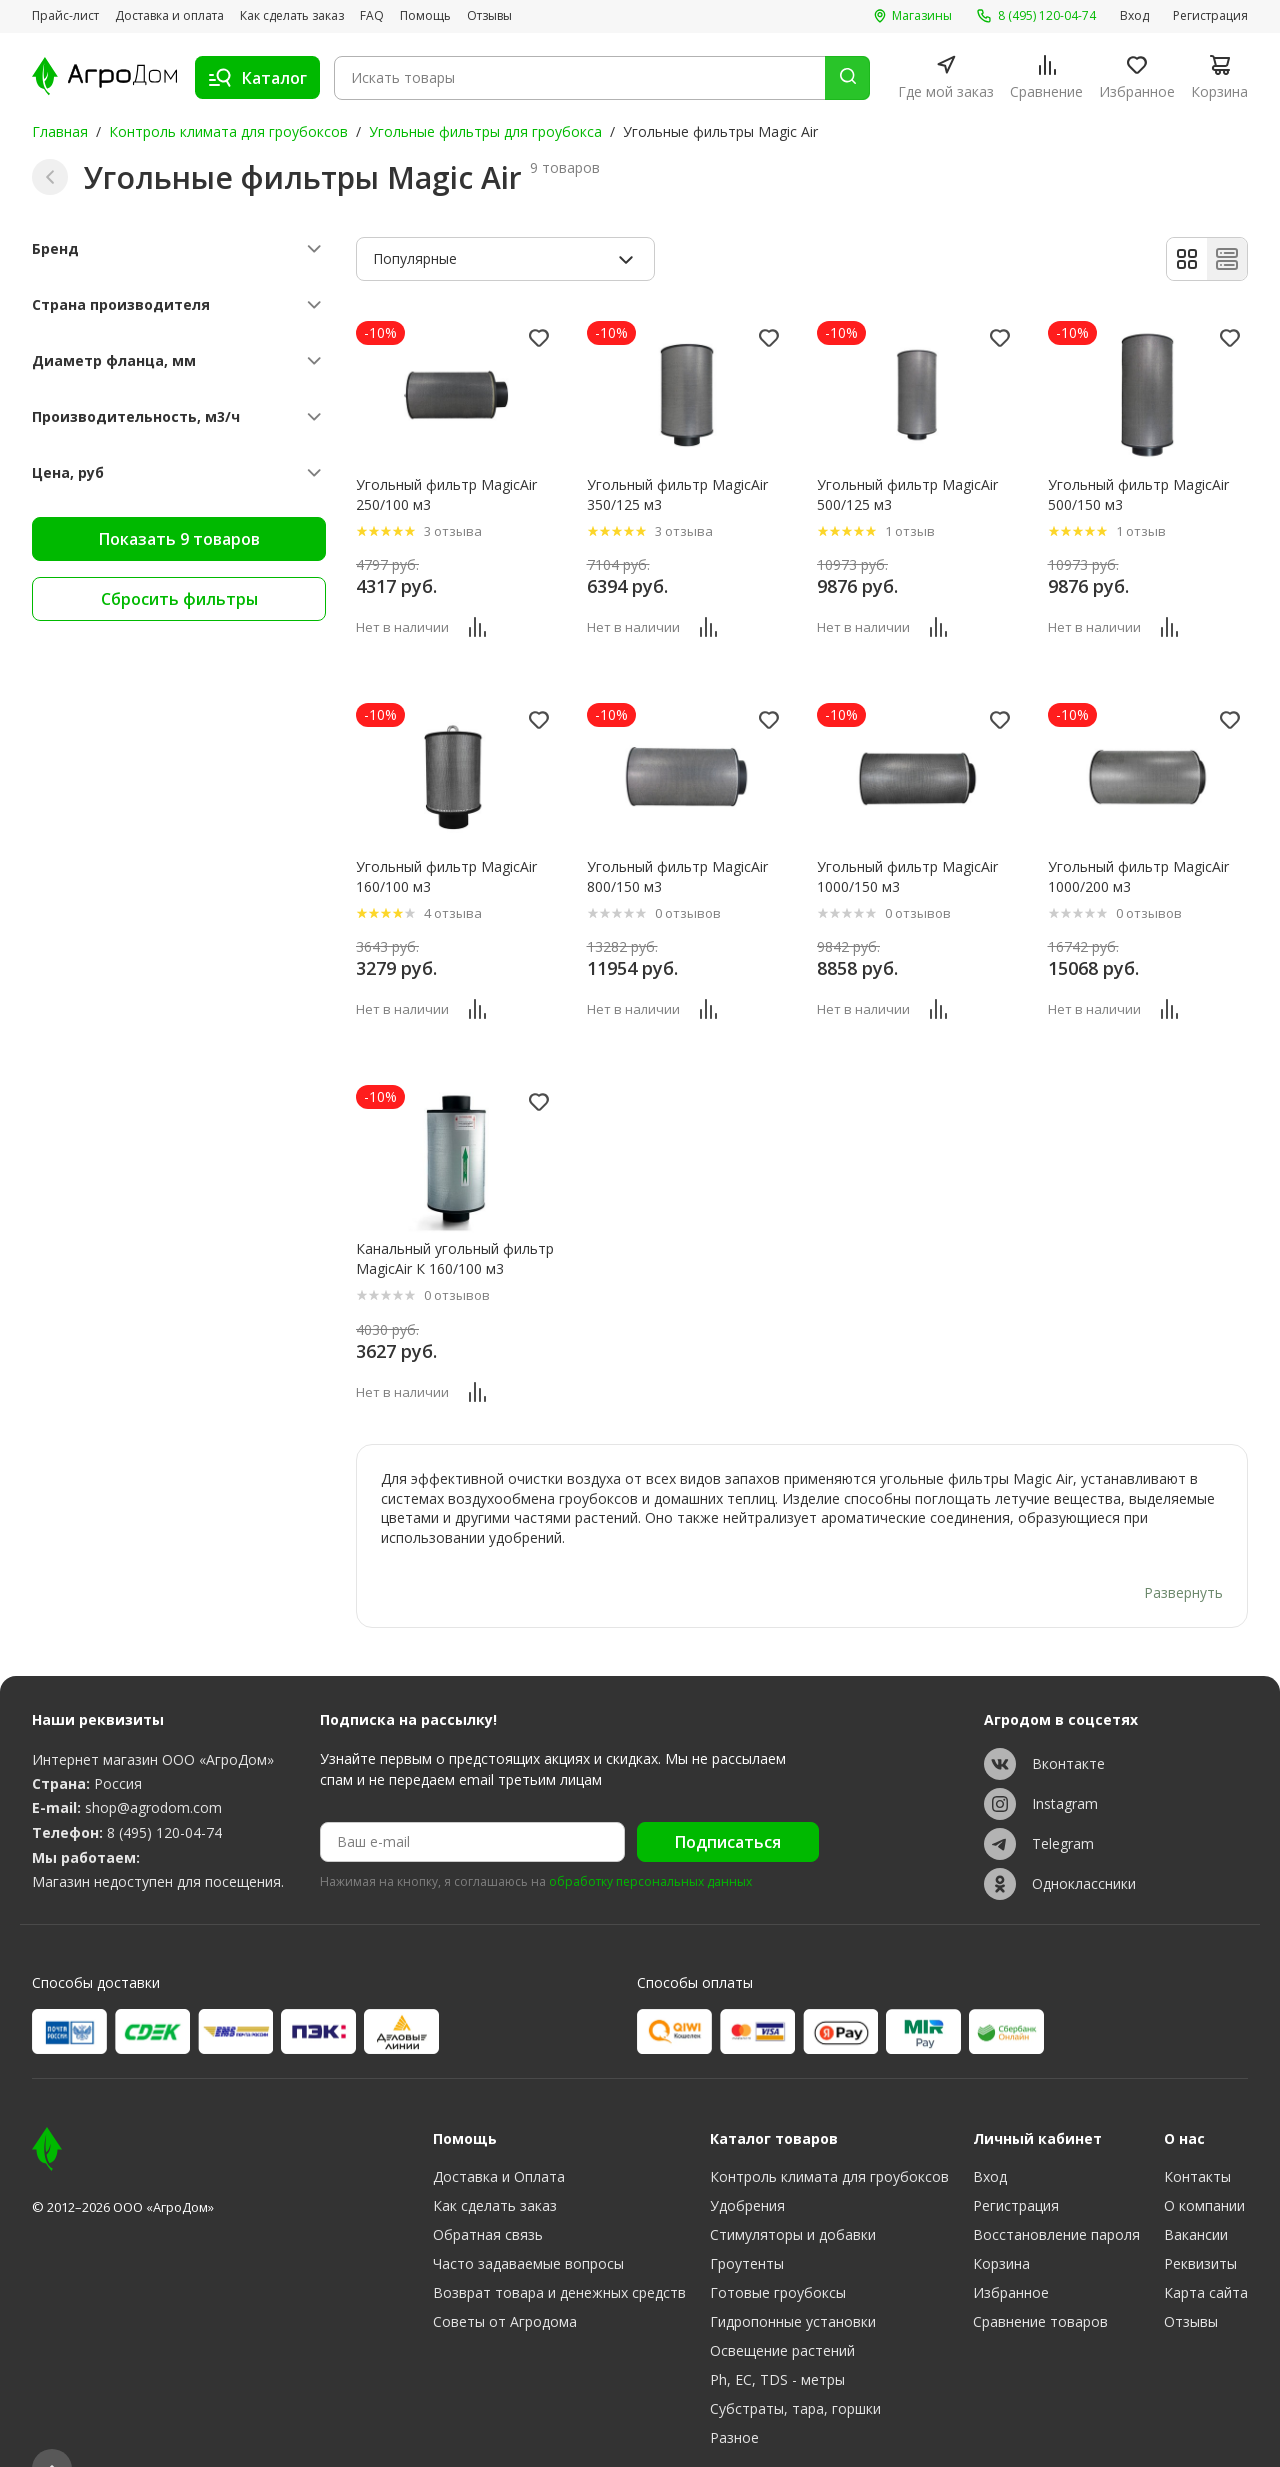  I want to click on Угольные фильтры для гроубокса, so click(485, 131).